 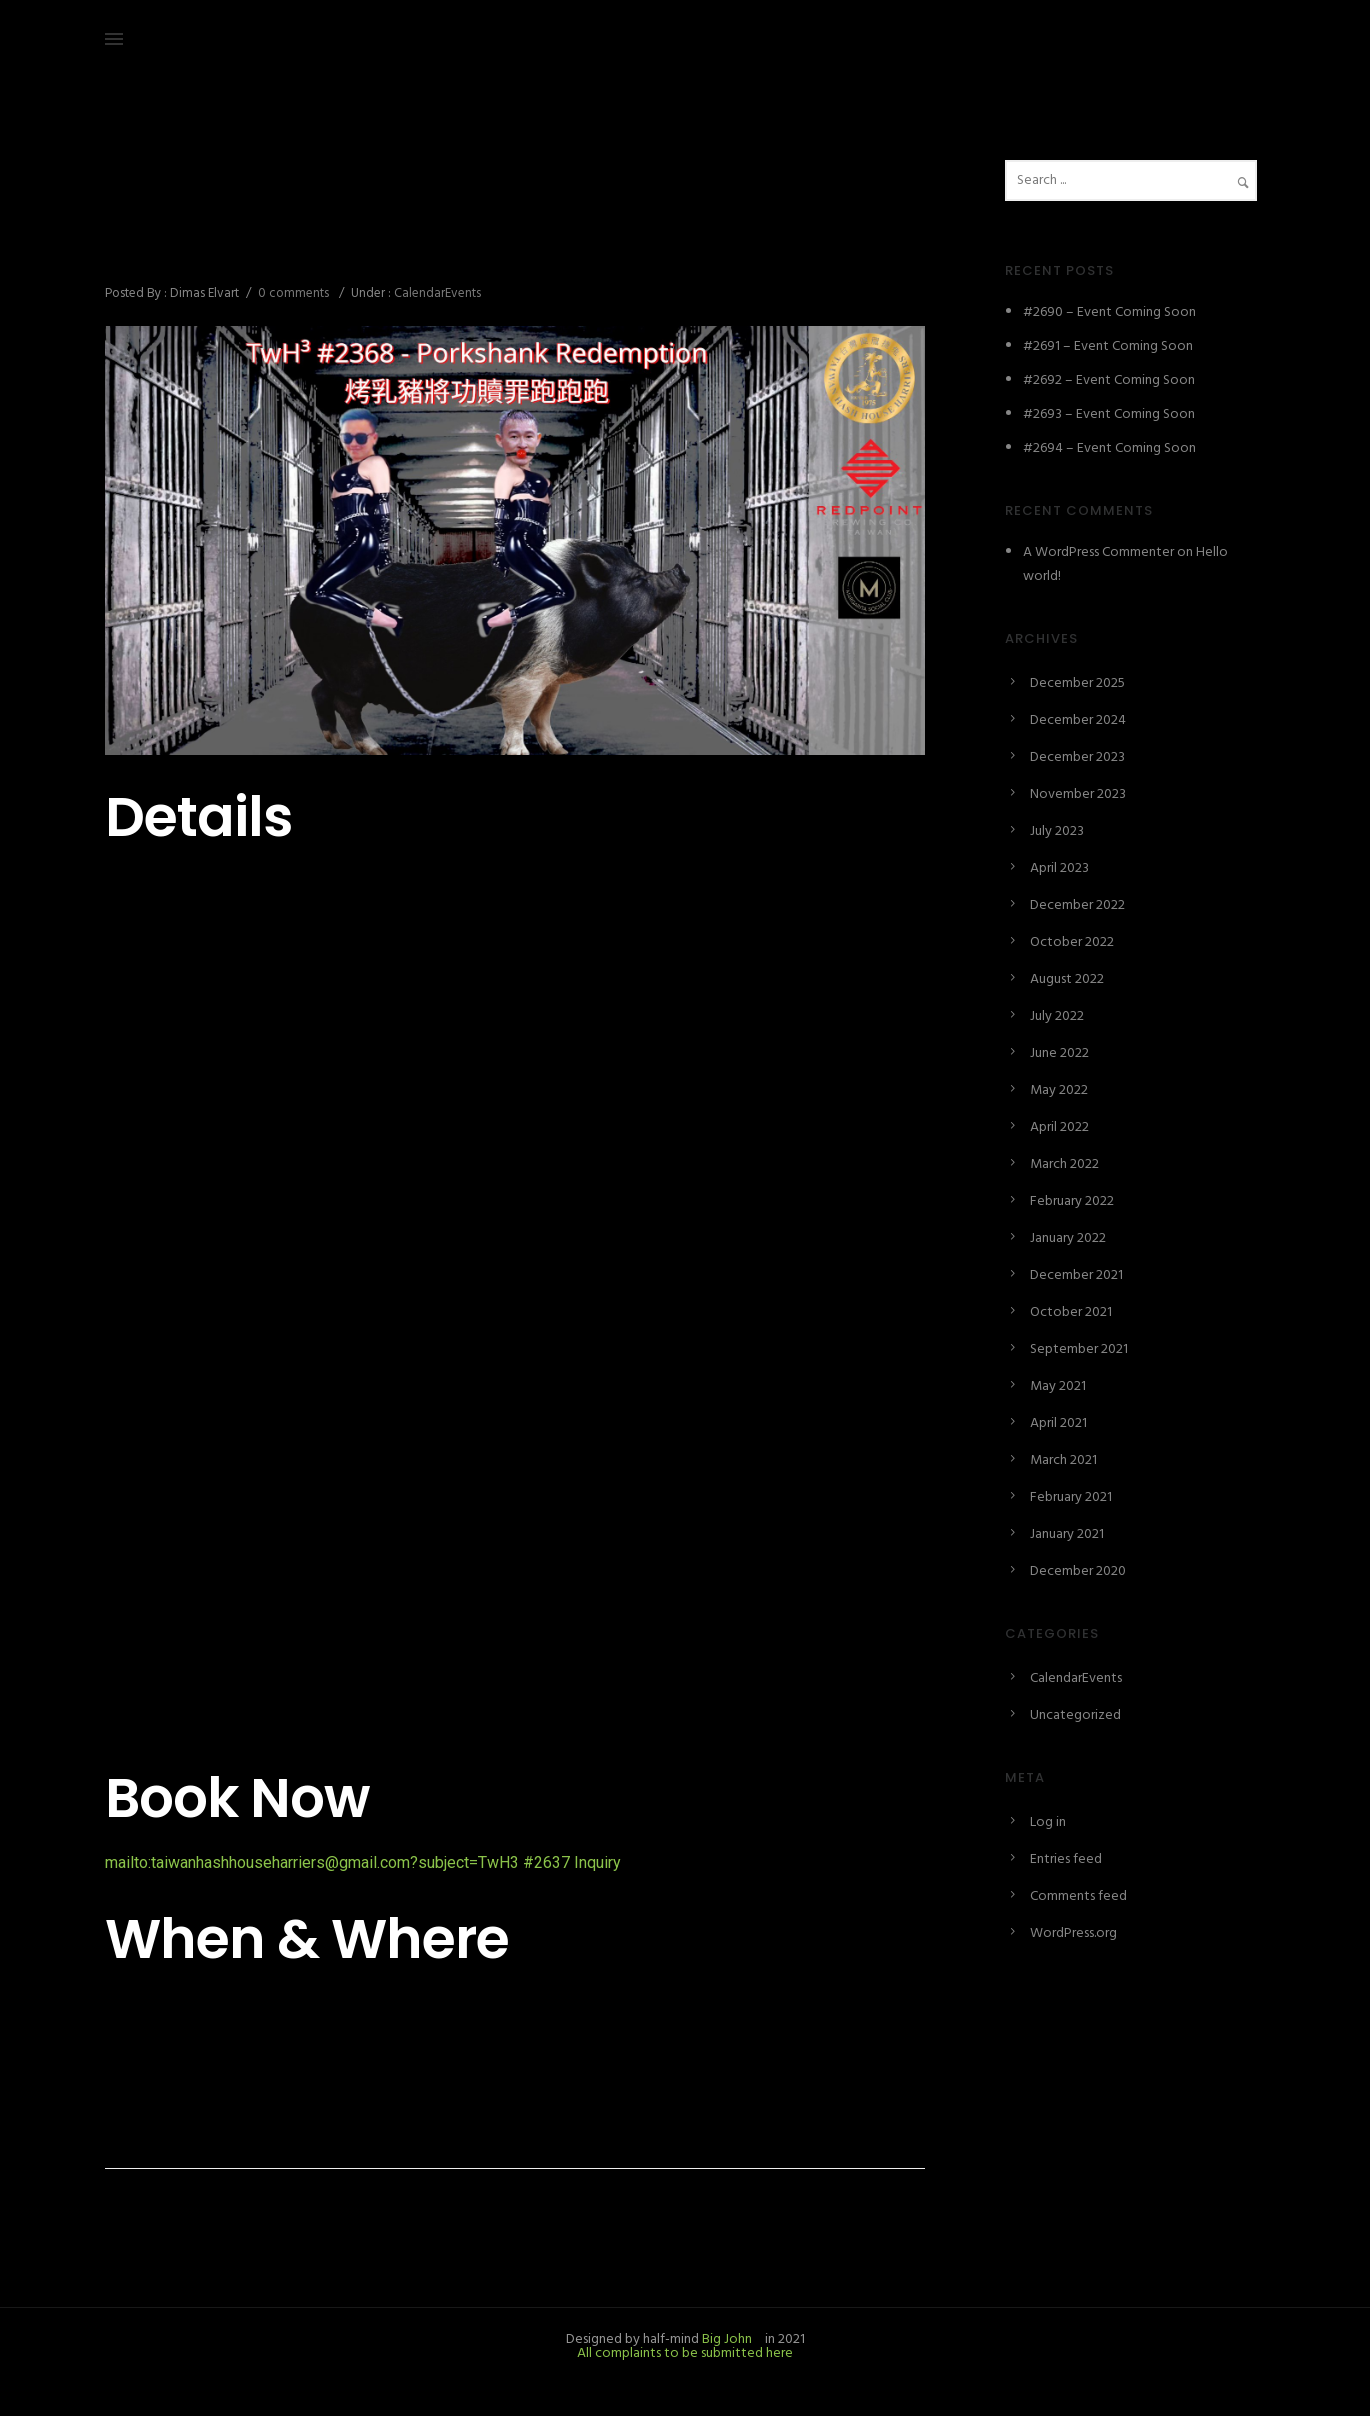 I want to click on June 2022, so click(x=1059, y=1053).